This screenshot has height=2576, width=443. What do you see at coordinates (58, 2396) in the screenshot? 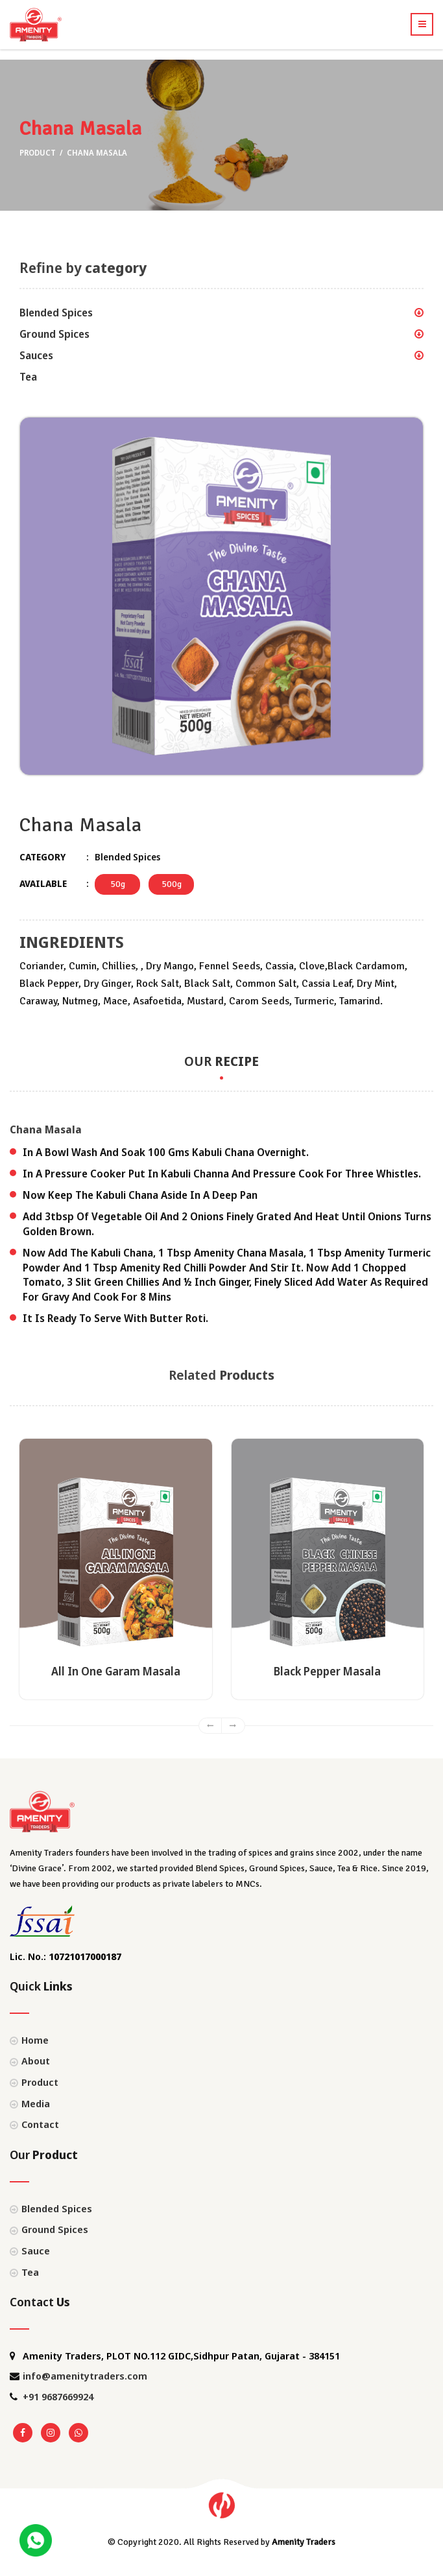
I see `+91 9687669924` at bounding box center [58, 2396].